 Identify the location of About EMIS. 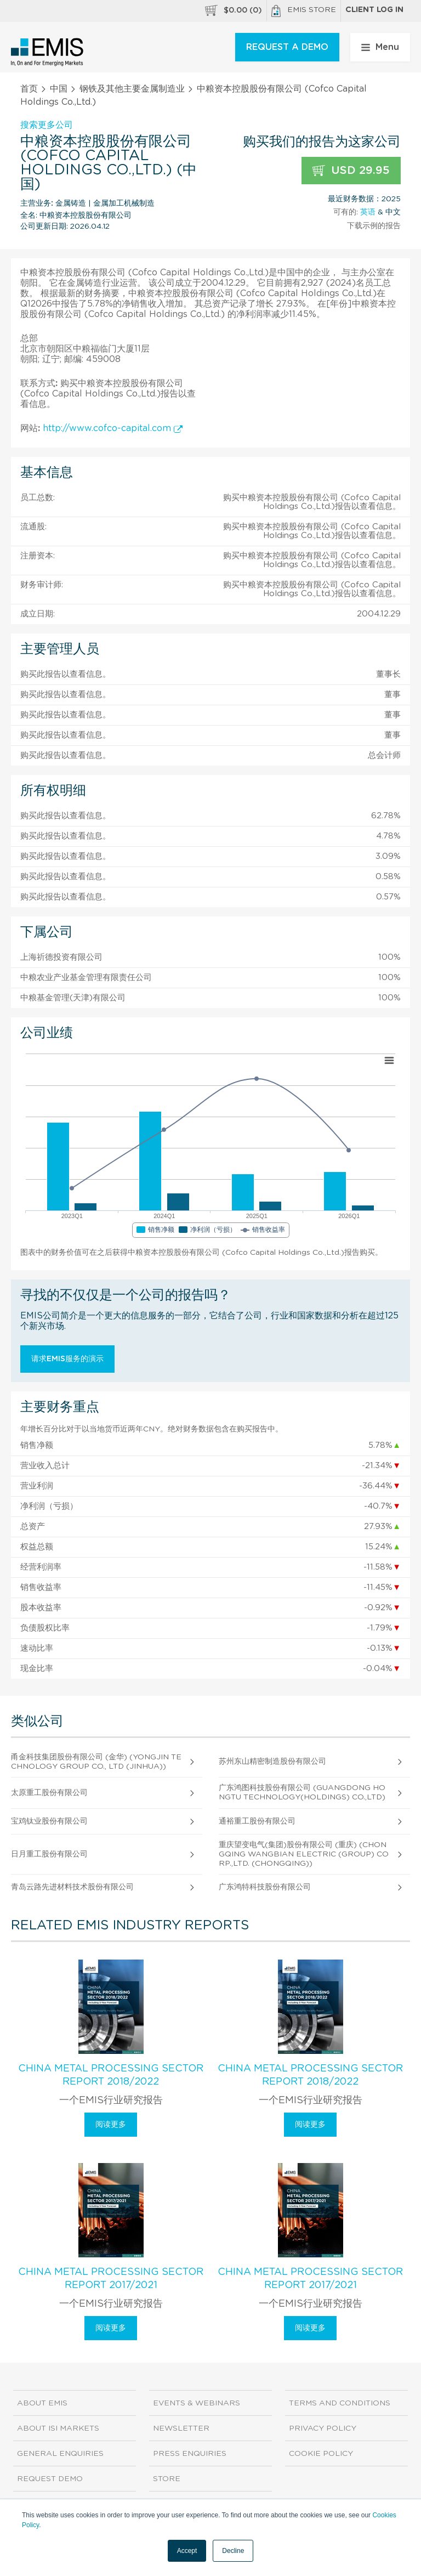
(42, 2403).